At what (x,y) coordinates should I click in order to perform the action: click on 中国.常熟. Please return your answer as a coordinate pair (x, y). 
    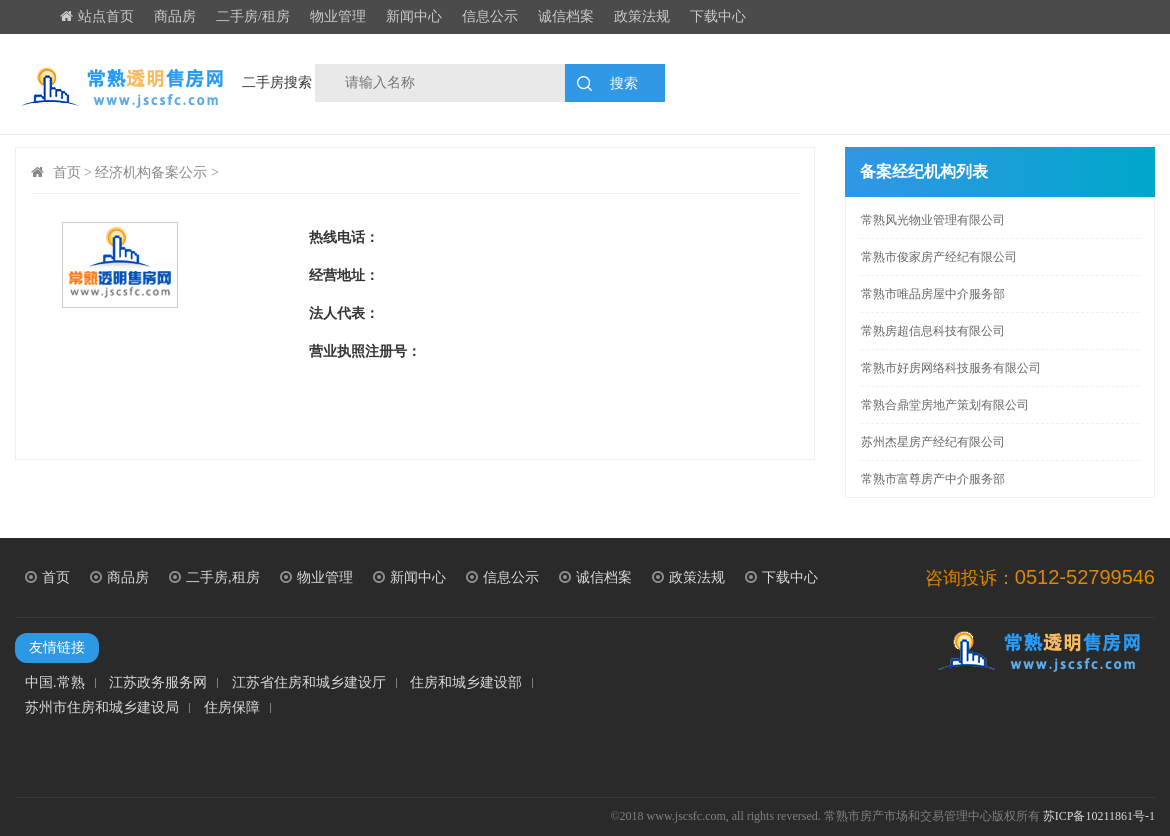
    Looking at the image, I should click on (55, 683).